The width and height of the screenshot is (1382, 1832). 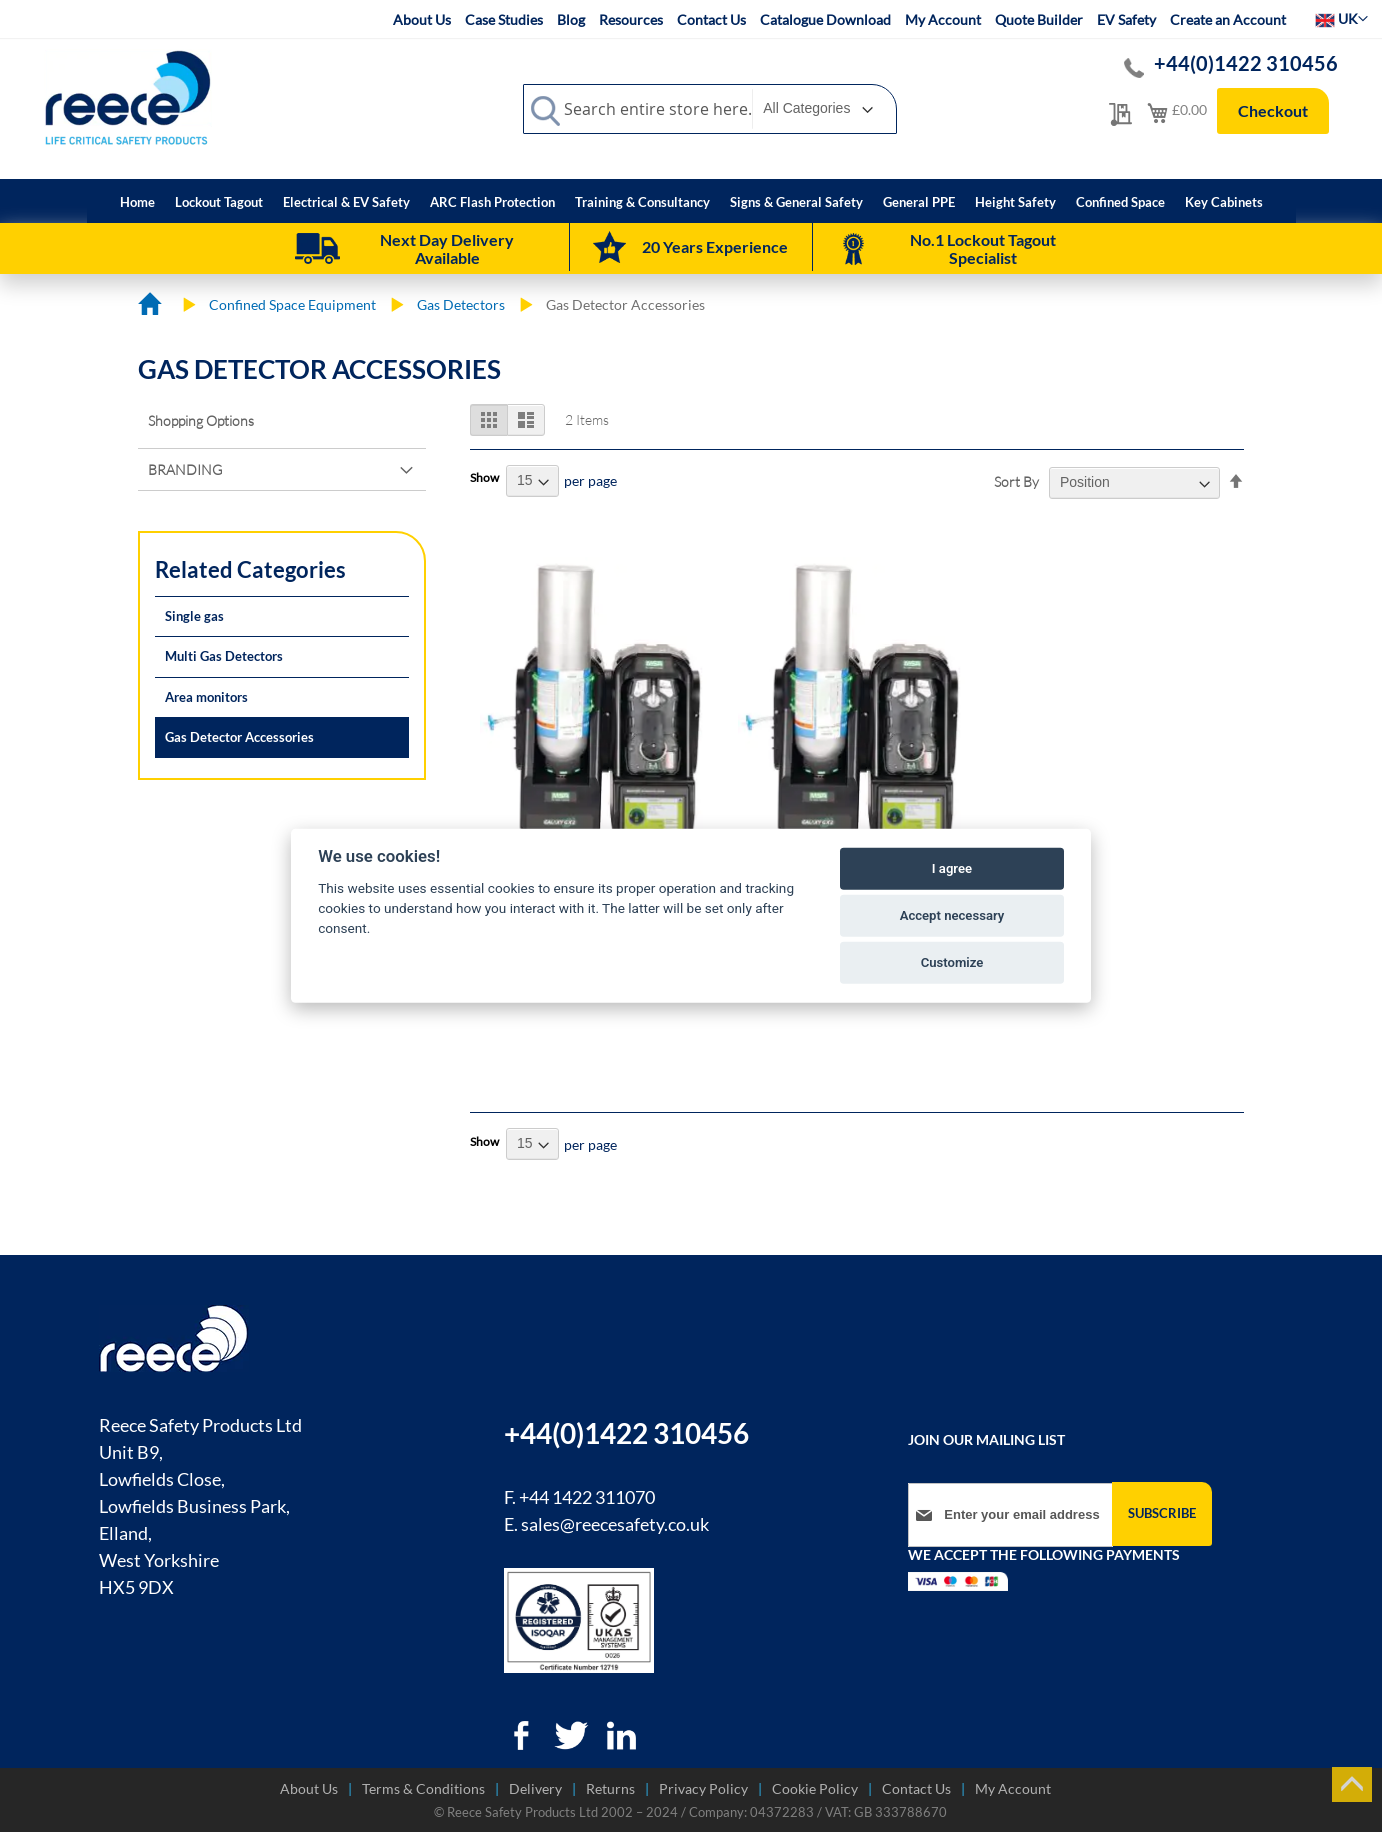 I want to click on [menu], so click(x=691, y=201).